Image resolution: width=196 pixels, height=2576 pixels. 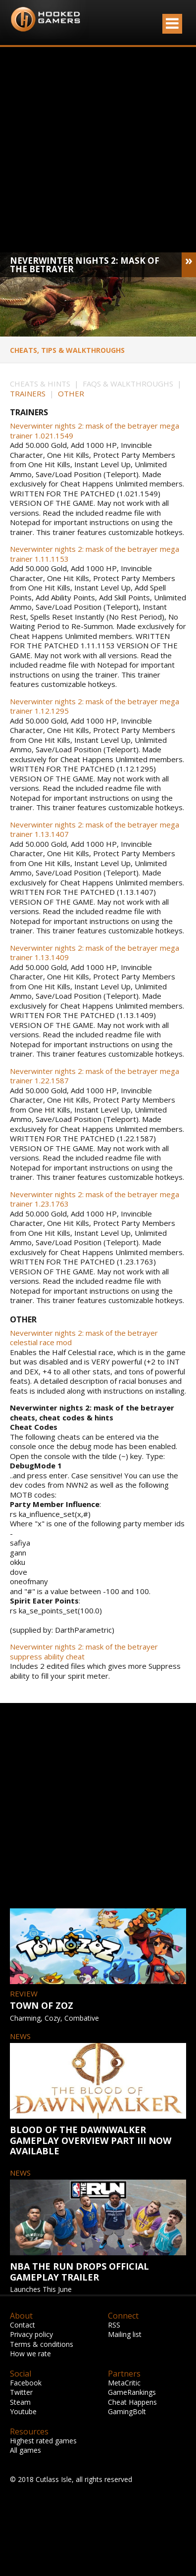 What do you see at coordinates (41, 2344) in the screenshot?
I see `Terms & conditions` at bounding box center [41, 2344].